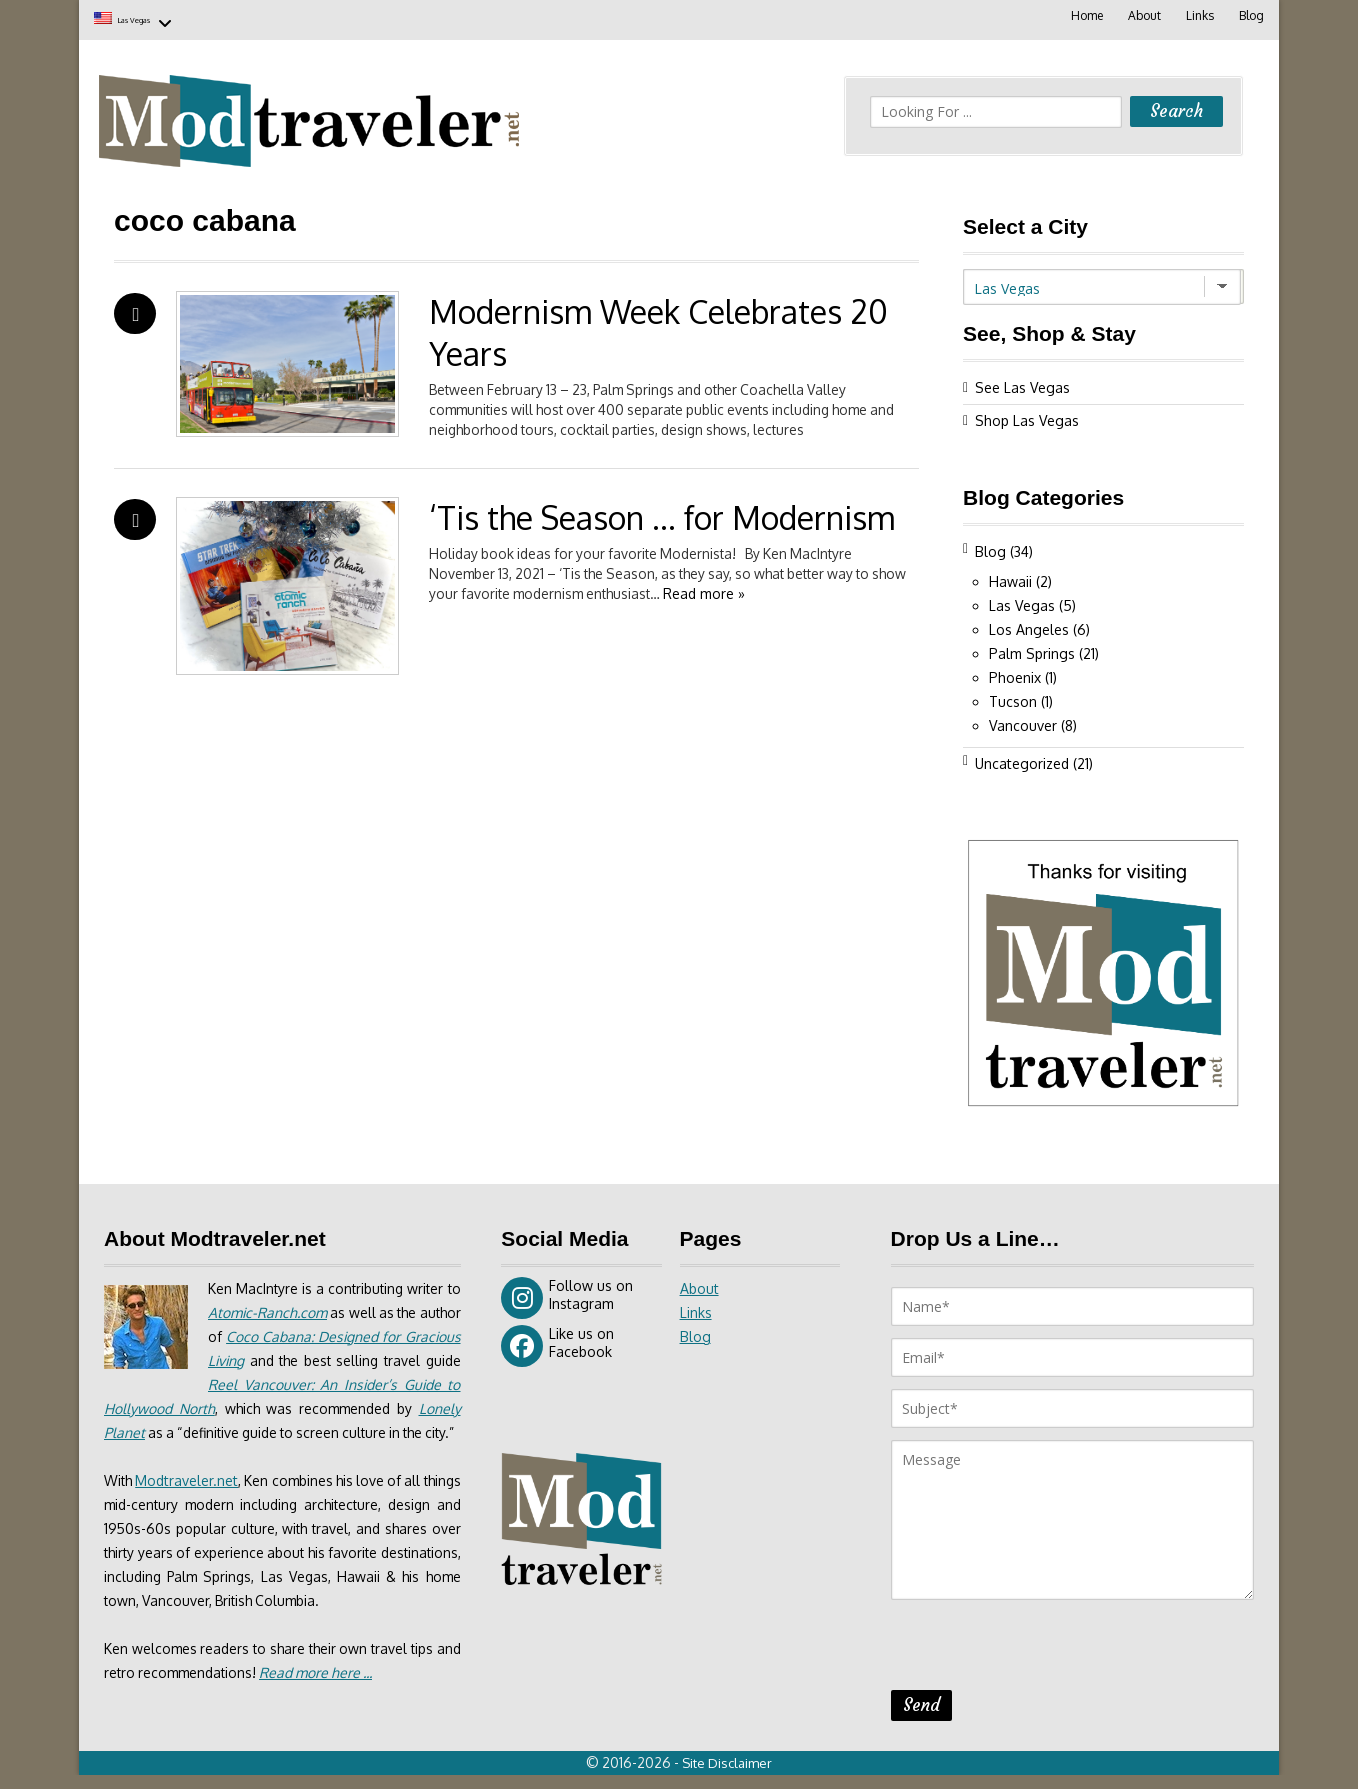 The height and width of the screenshot is (1789, 1358). What do you see at coordinates (1032, 649) in the screenshot?
I see `Palm Springs` at bounding box center [1032, 649].